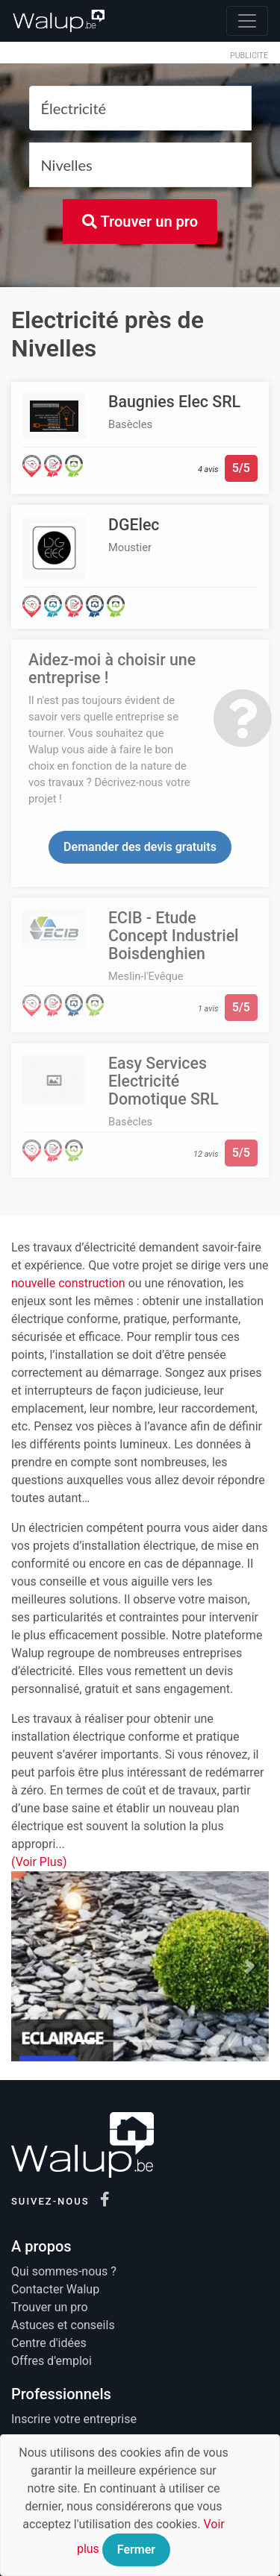 The height and width of the screenshot is (2576, 280). Describe the element at coordinates (49, 2343) in the screenshot. I see `Centre d'idées` at that location.